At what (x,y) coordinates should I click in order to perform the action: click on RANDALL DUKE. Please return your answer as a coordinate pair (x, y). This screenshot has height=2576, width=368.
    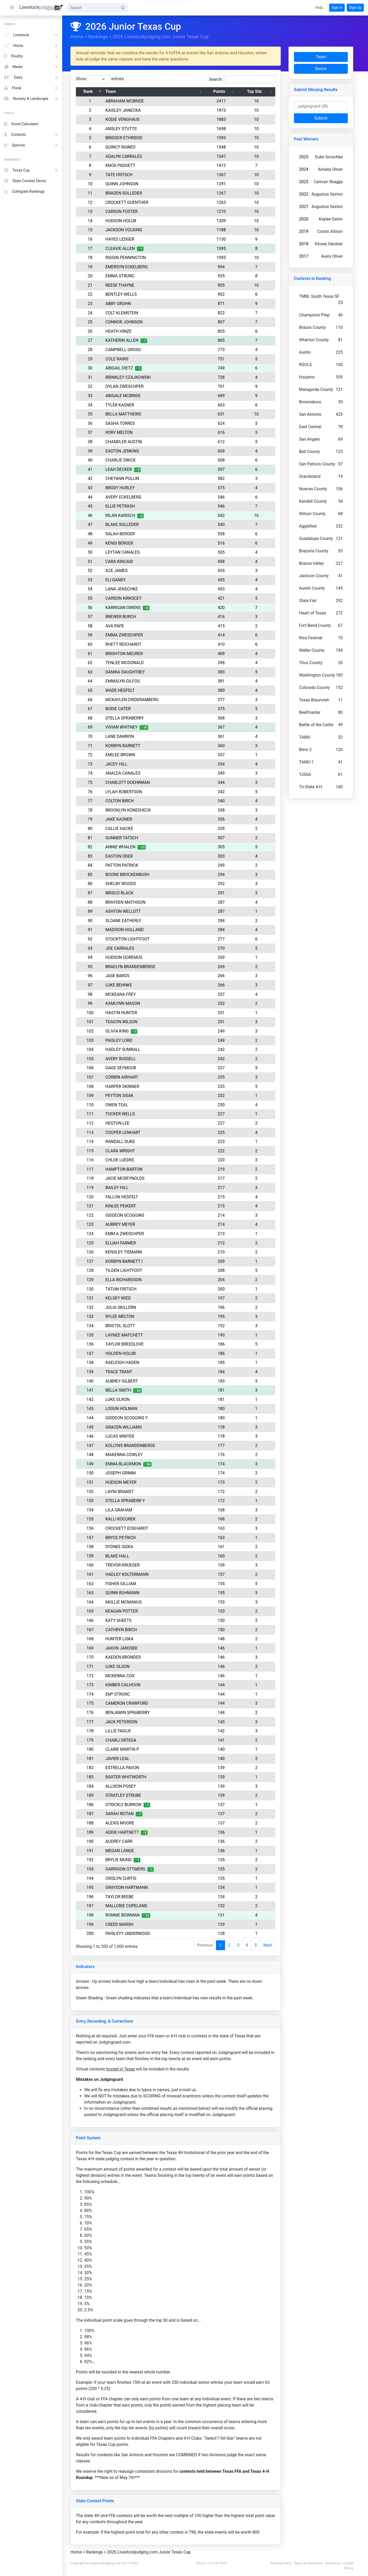
    Looking at the image, I should click on (123, 1141).